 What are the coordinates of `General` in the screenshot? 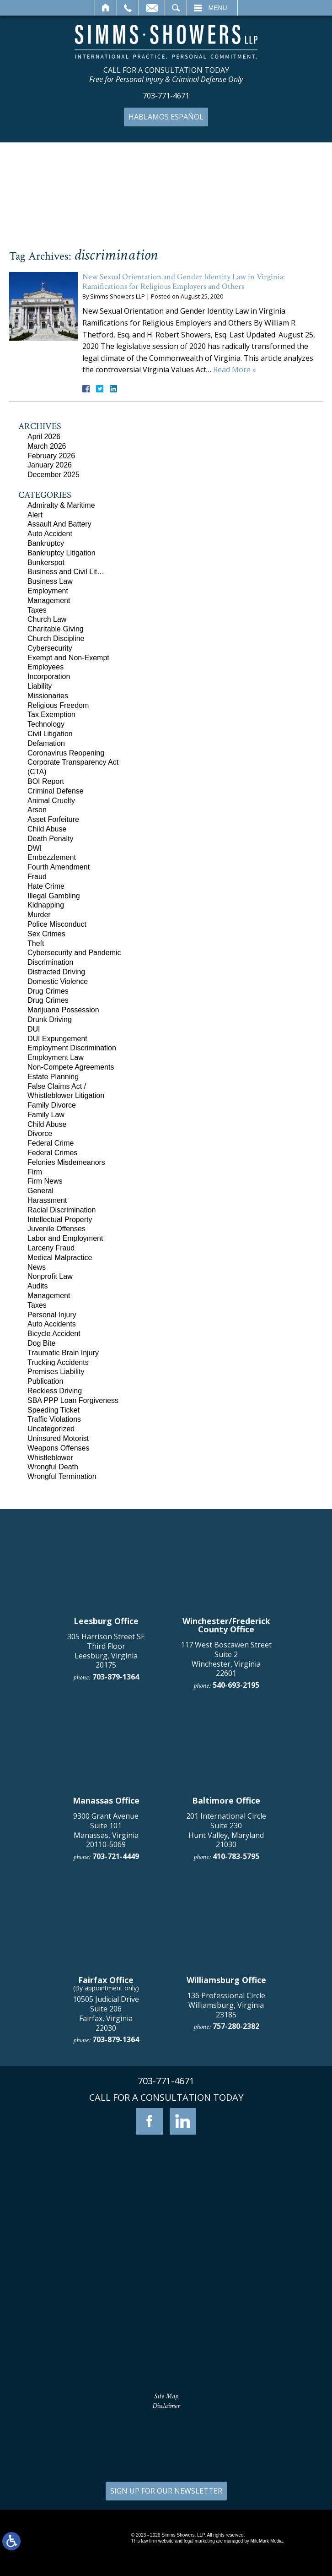 It's located at (40, 1191).